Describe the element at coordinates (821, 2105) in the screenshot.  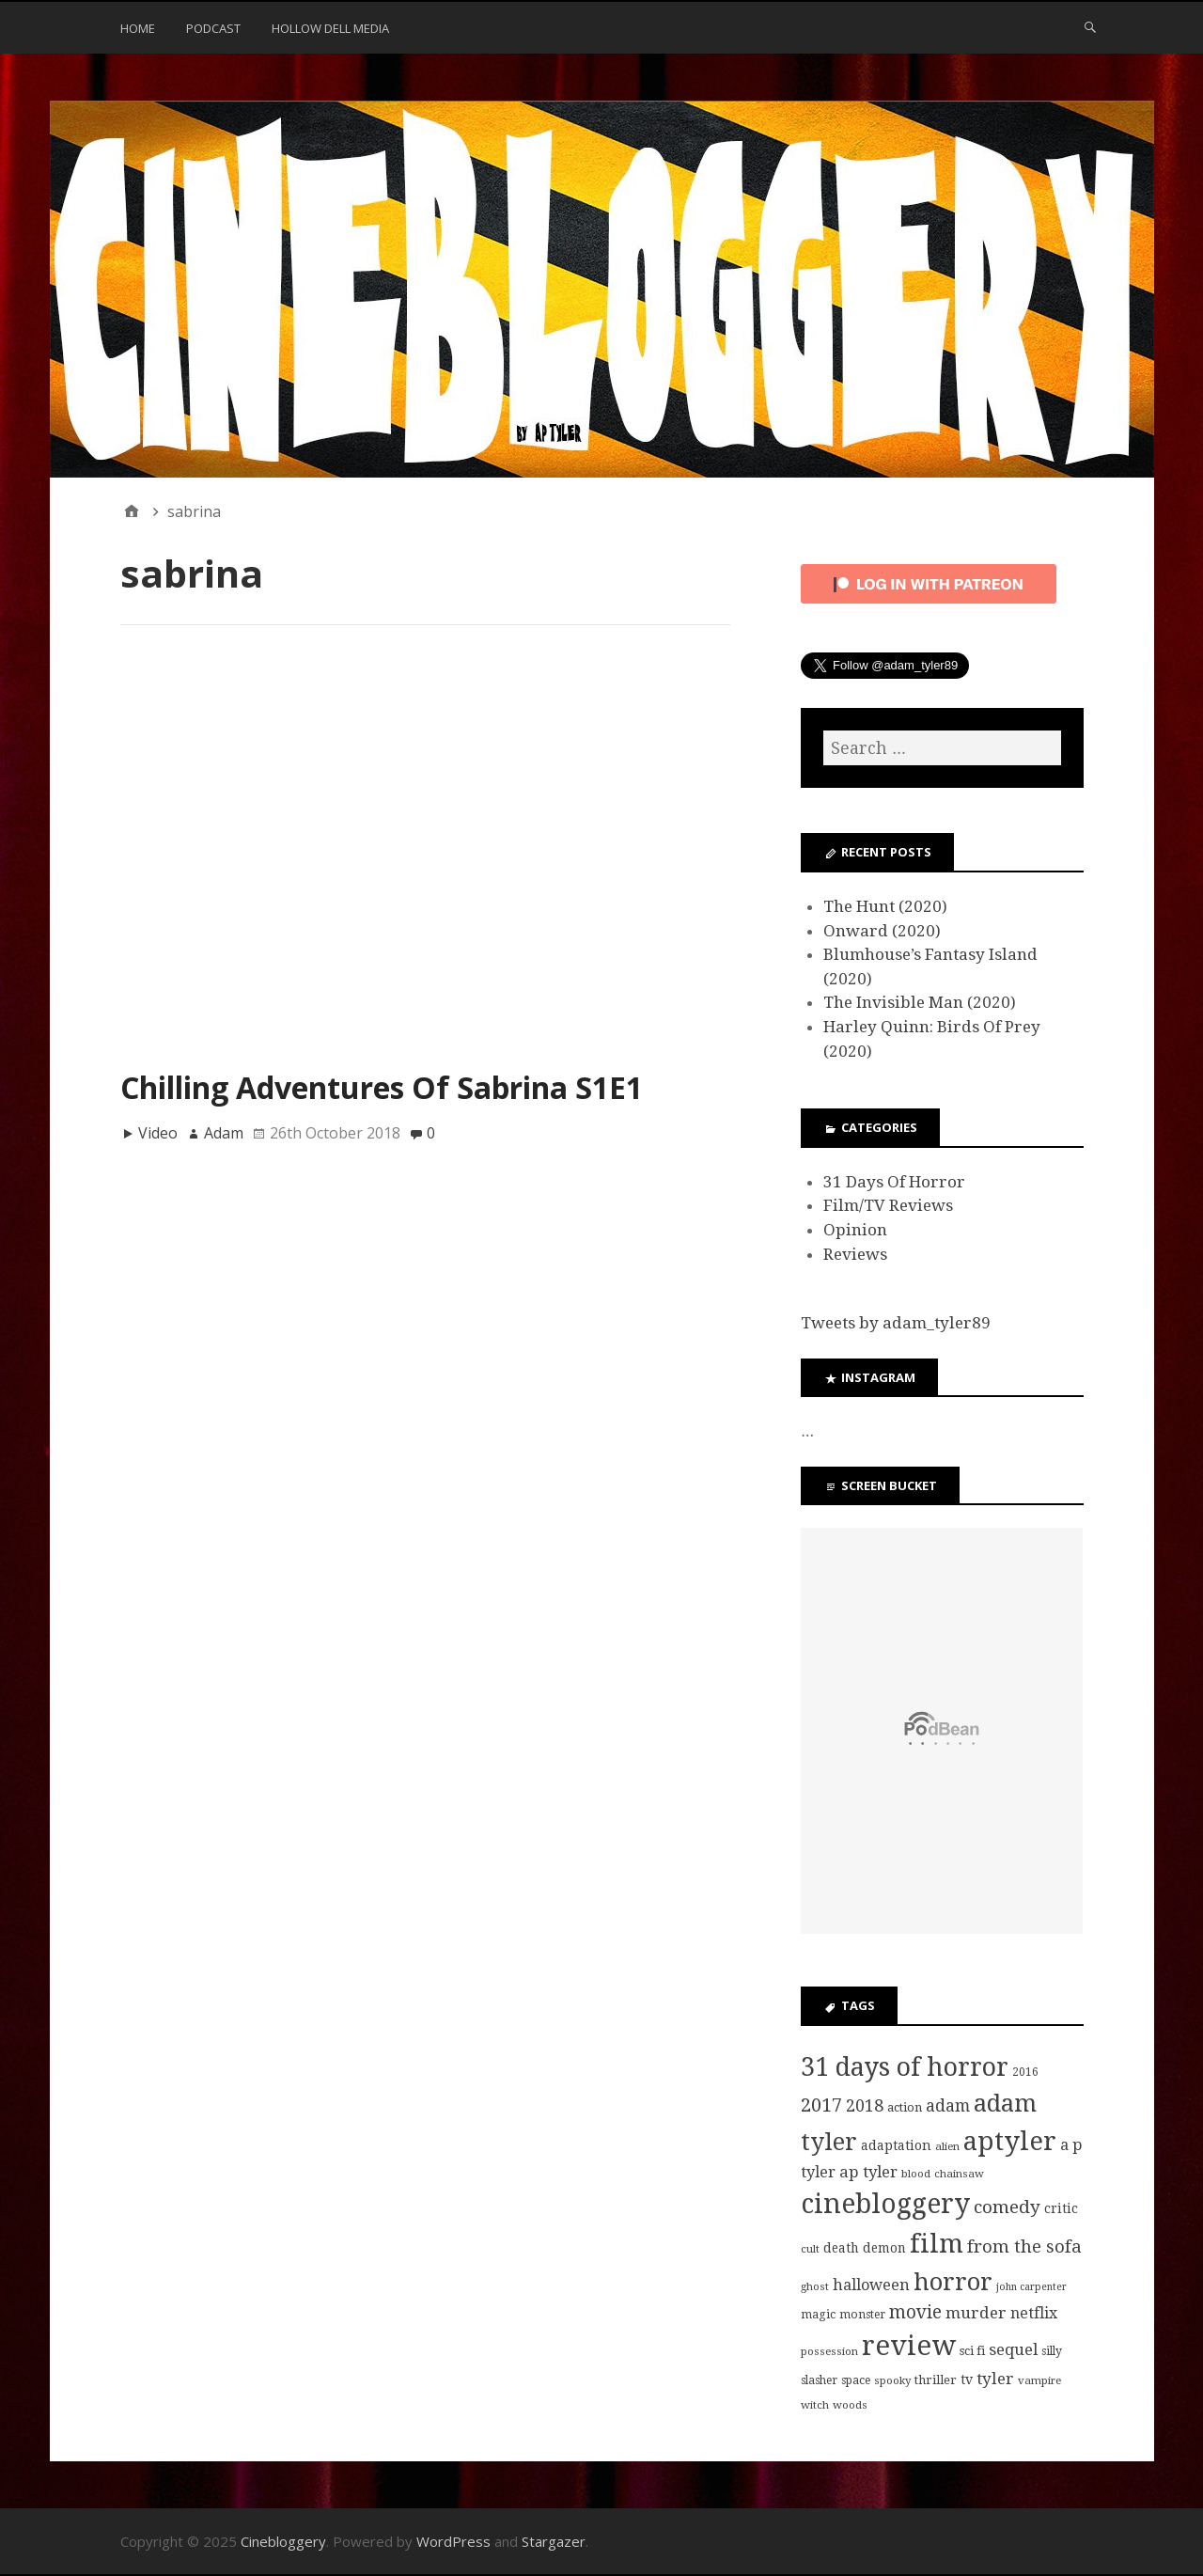
I see `2017 [2017 (29 items)]` at that location.